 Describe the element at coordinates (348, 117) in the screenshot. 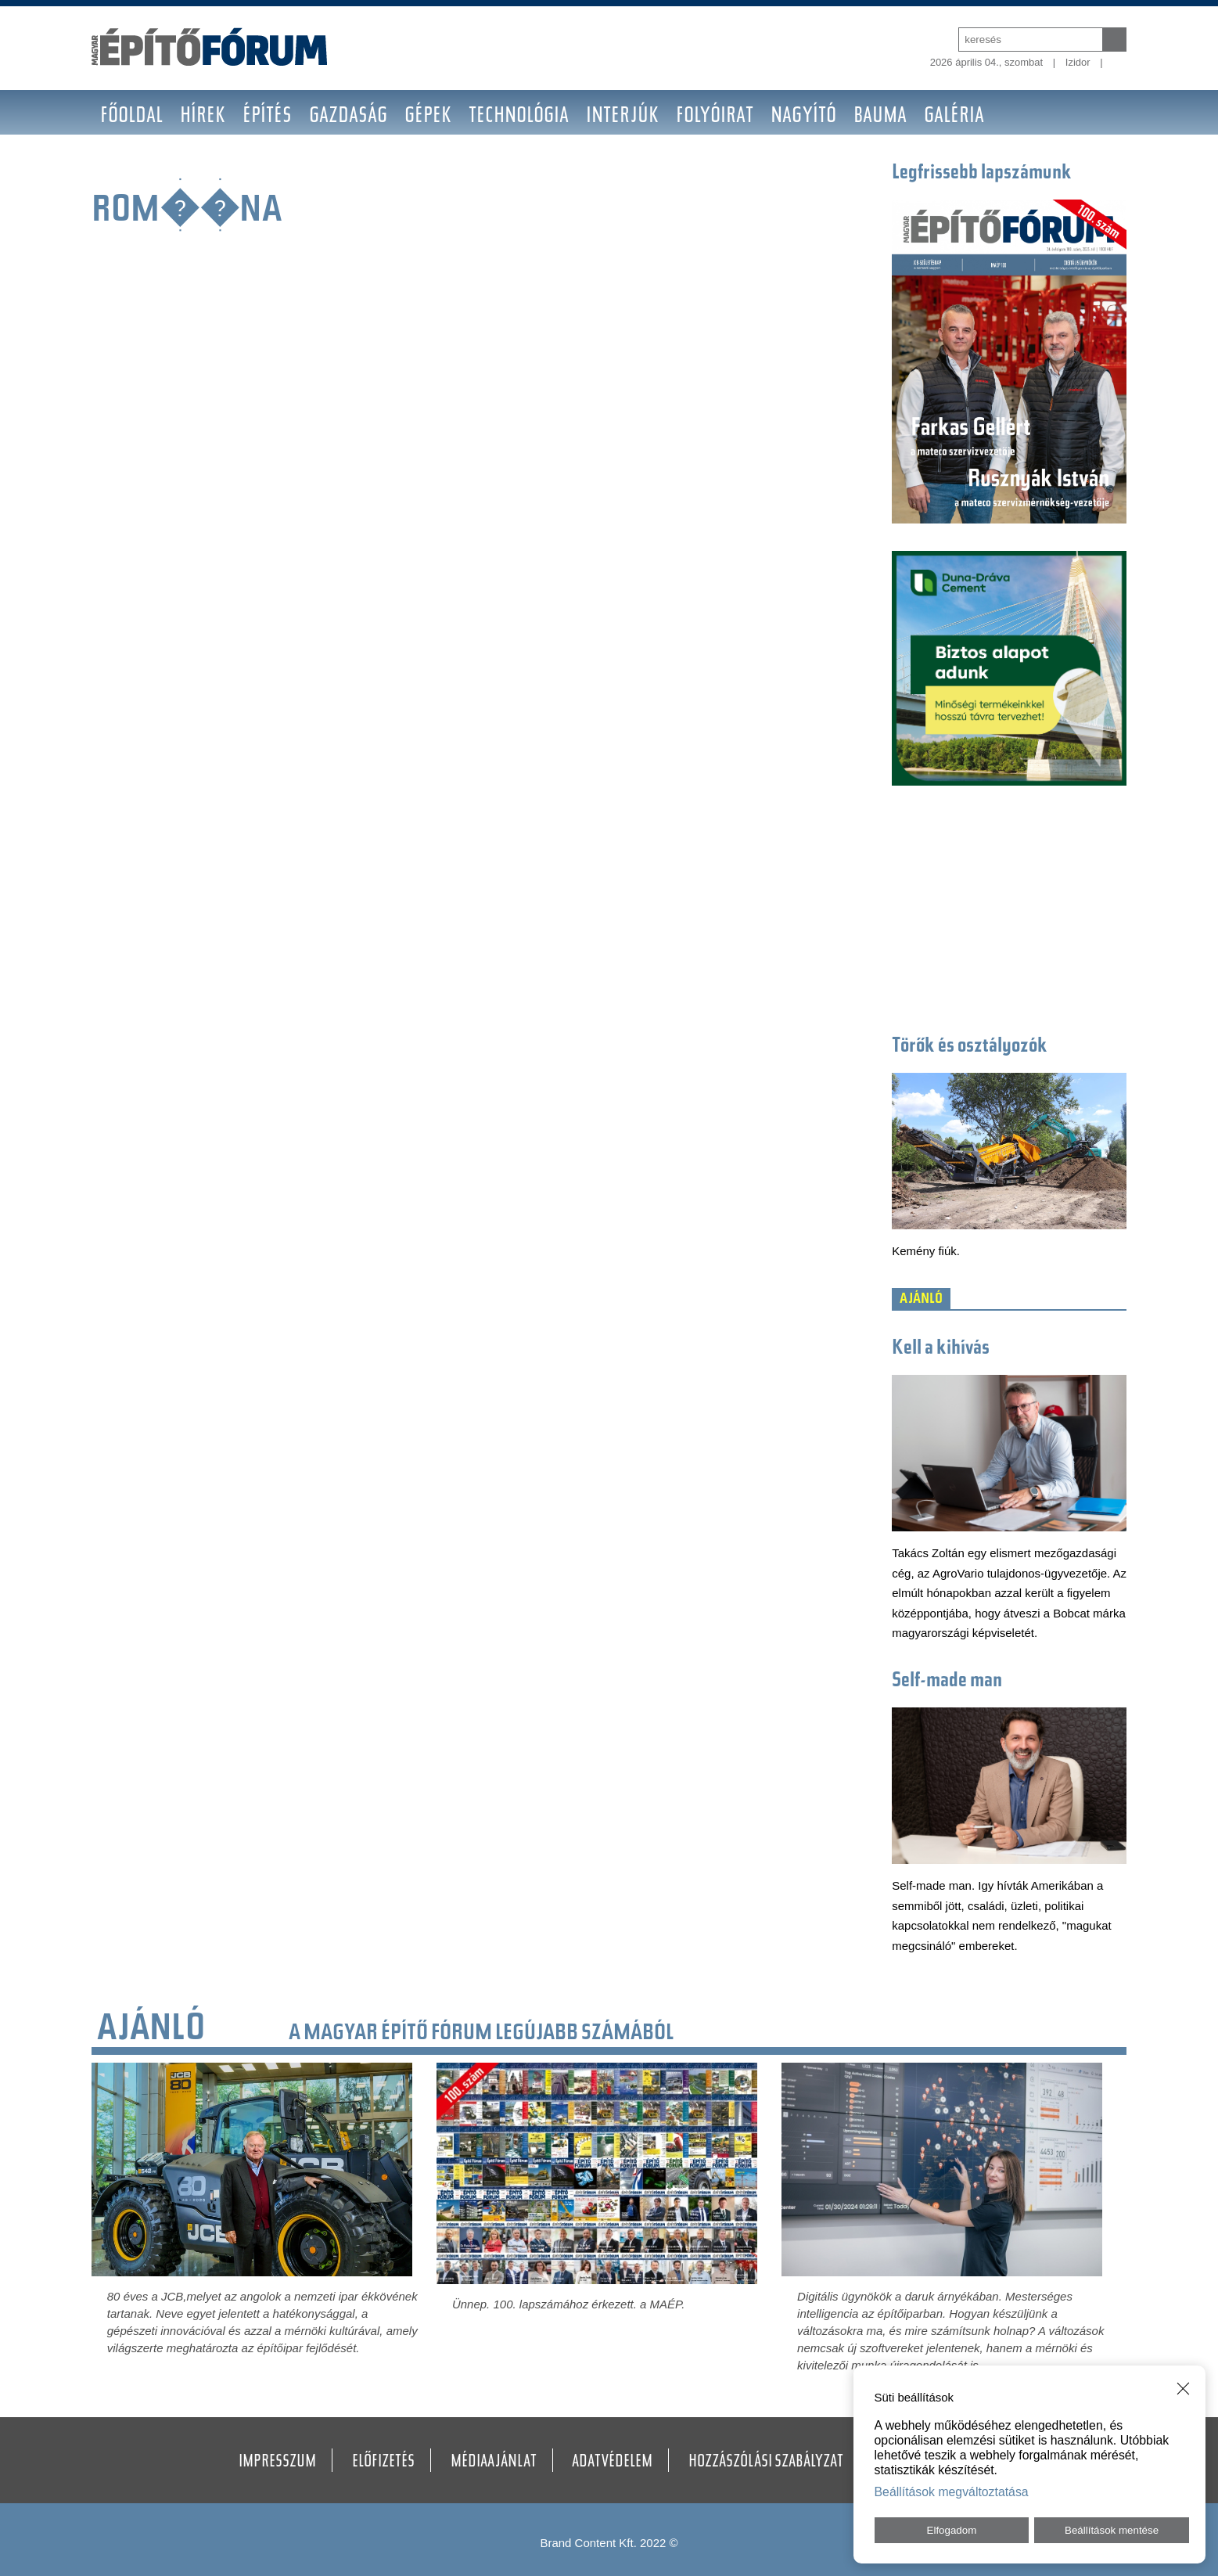

I see `Gazdaság` at that location.